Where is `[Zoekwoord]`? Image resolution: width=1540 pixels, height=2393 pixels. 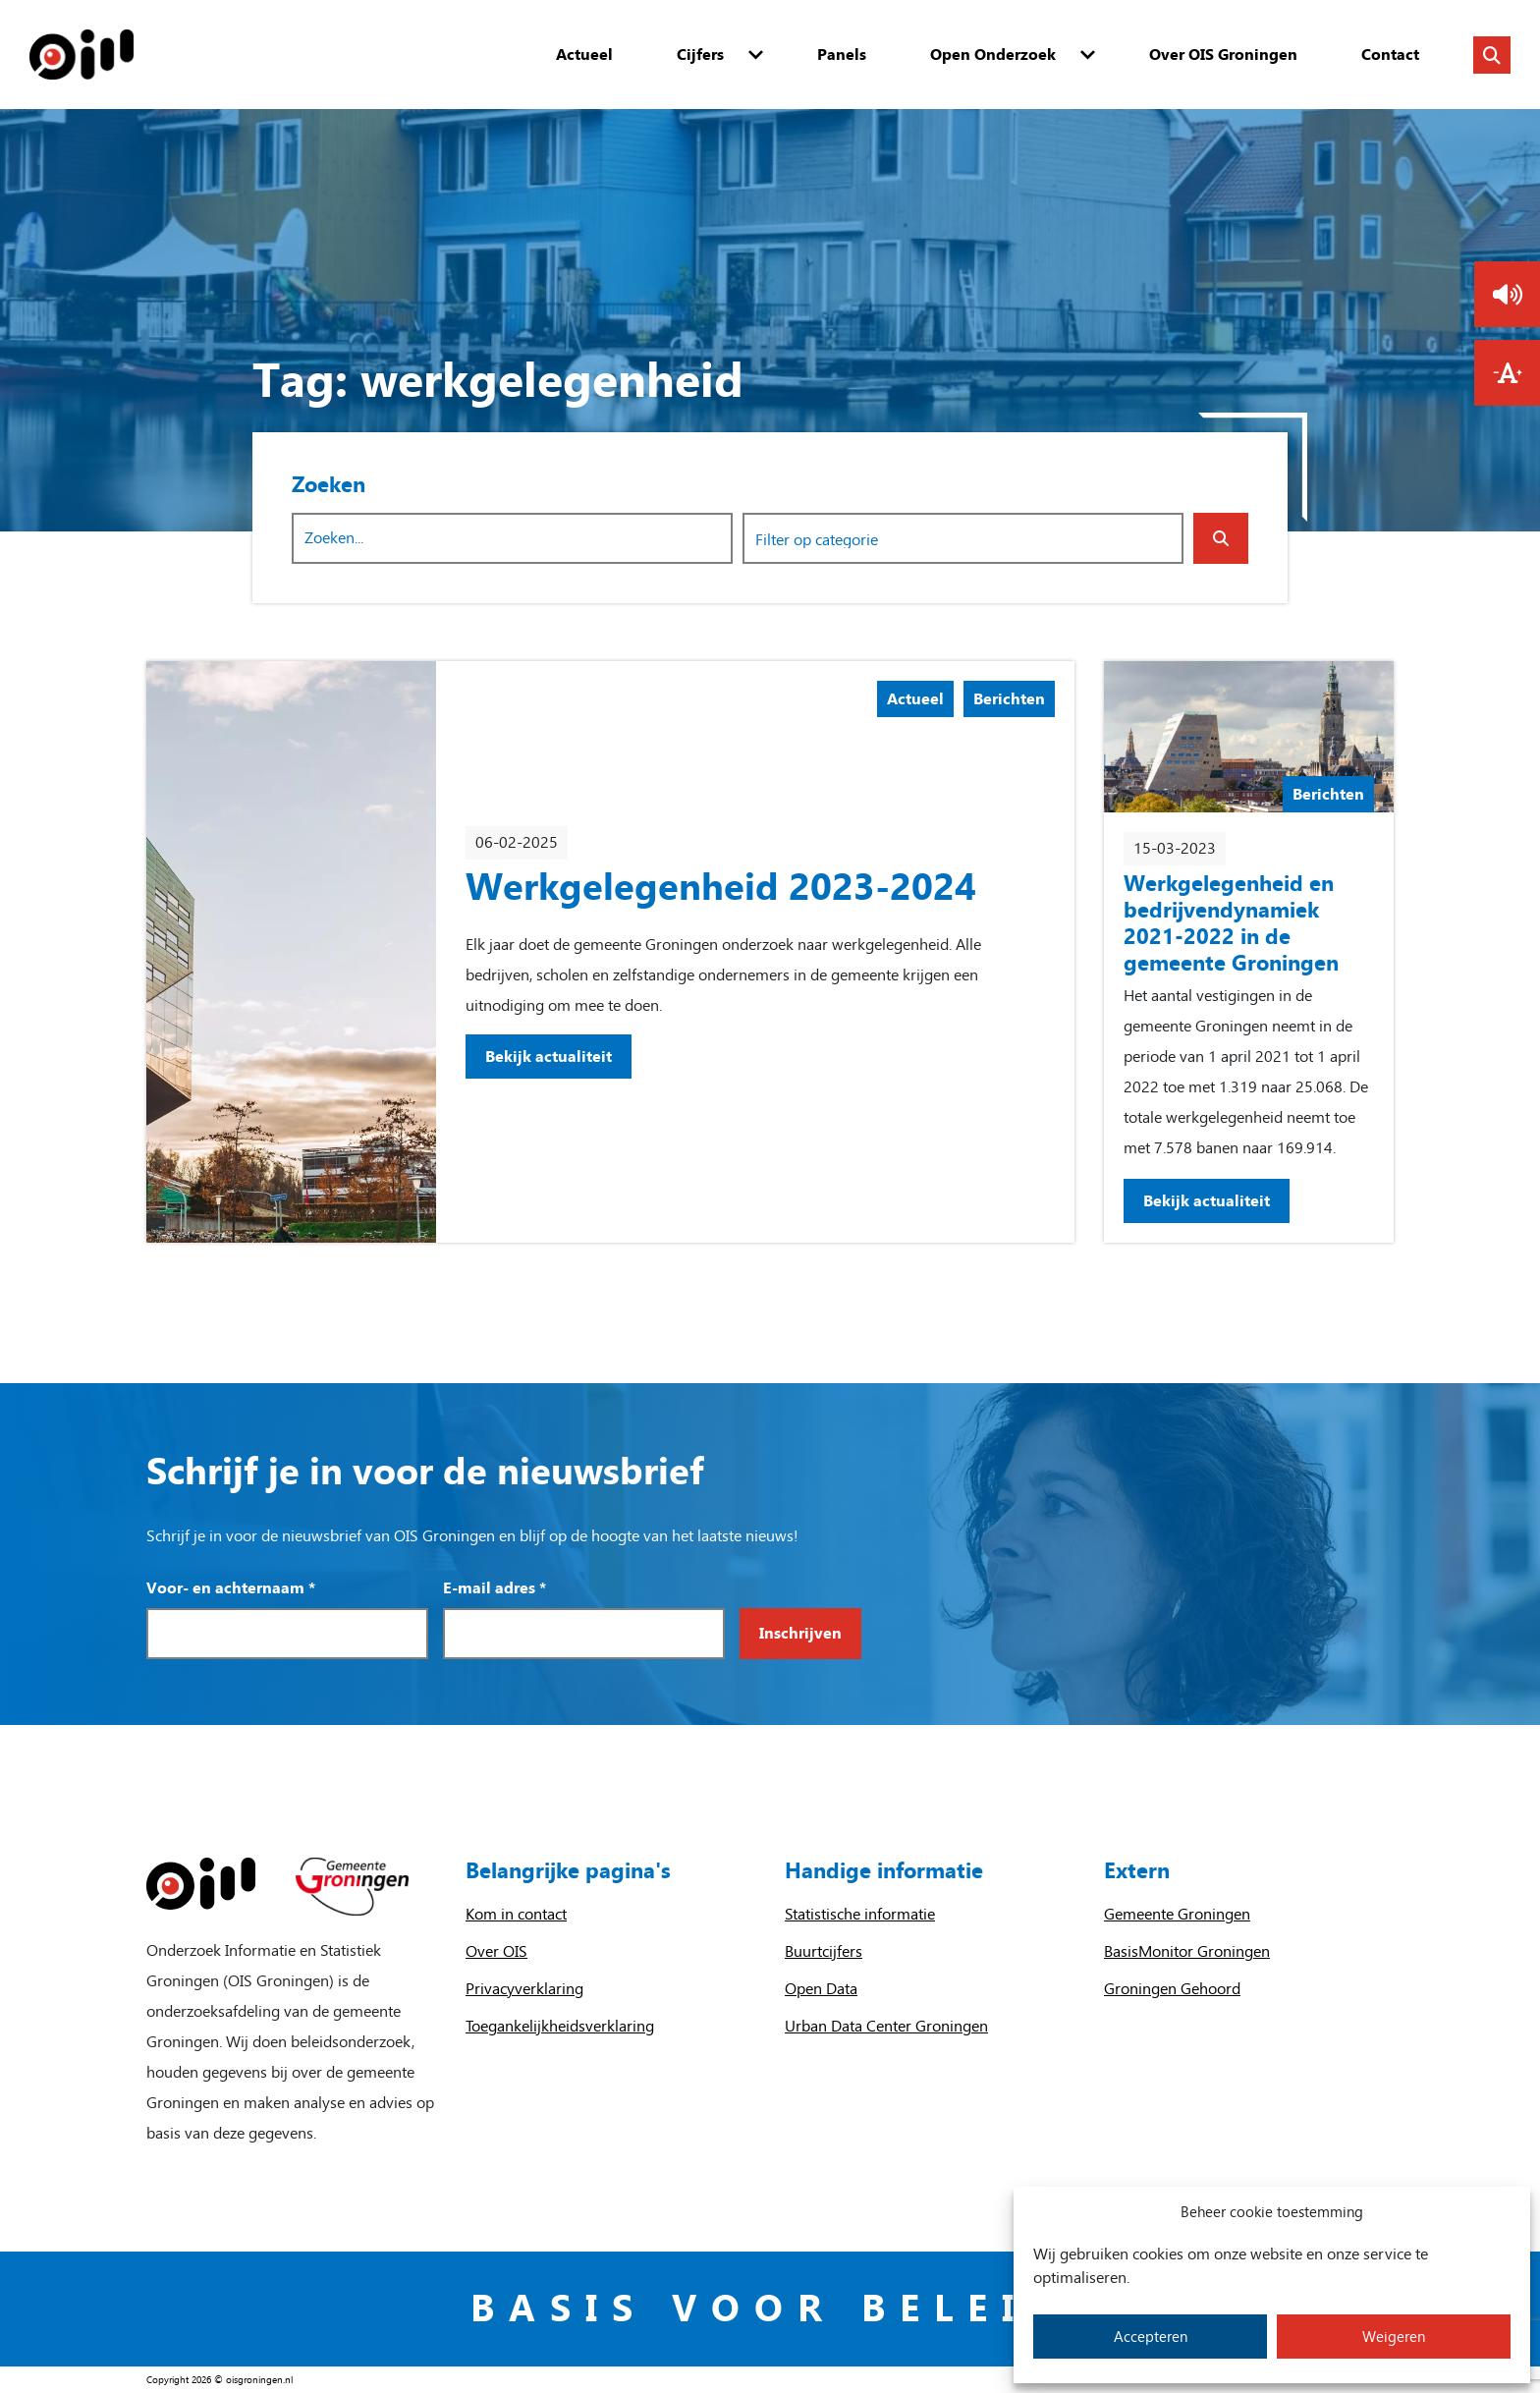
[Zoekwoord] is located at coordinates (512, 538).